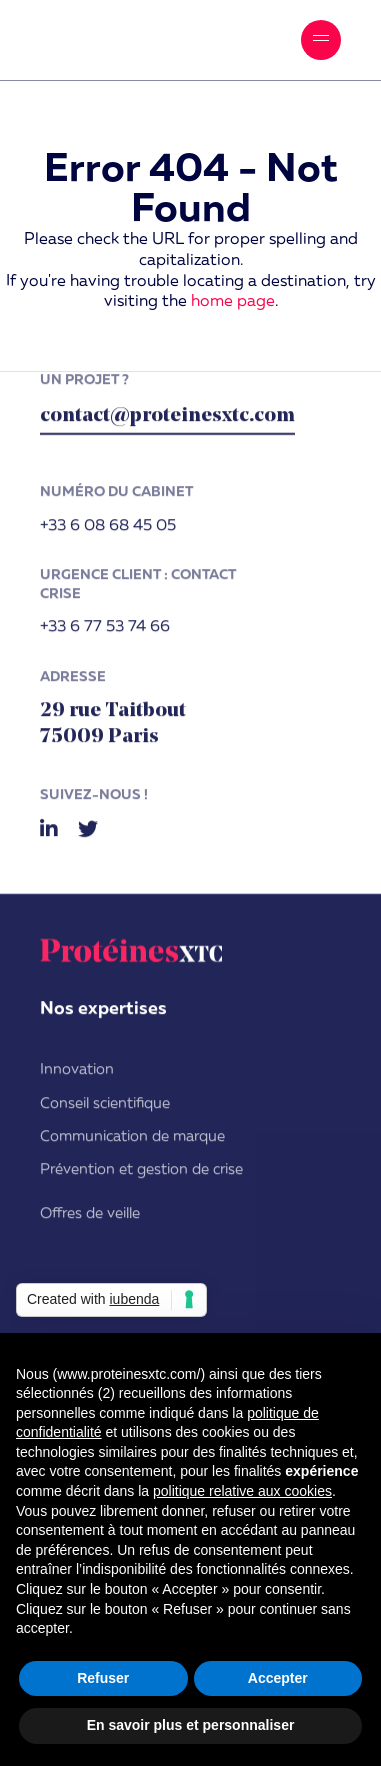 The width and height of the screenshot is (381, 1766). What do you see at coordinates (125, 40) in the screenshot?
I see `ProtéinesXTC` at bounding box center [125, 40].